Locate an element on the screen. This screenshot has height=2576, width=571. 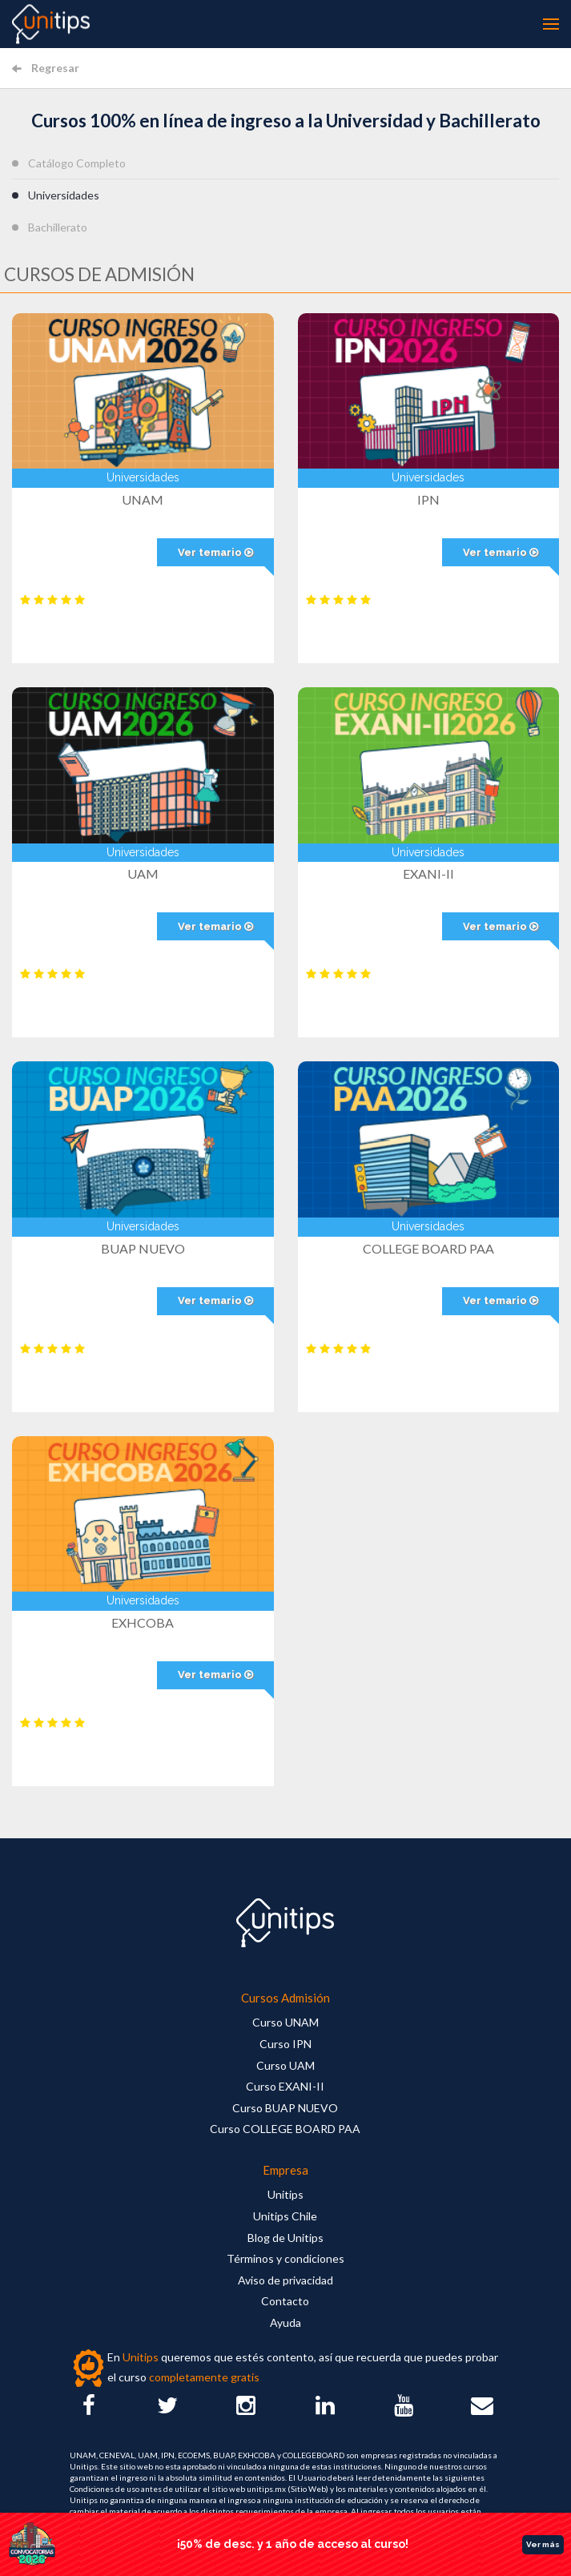
Unitips Chile is located at coordinates (285, 2216).